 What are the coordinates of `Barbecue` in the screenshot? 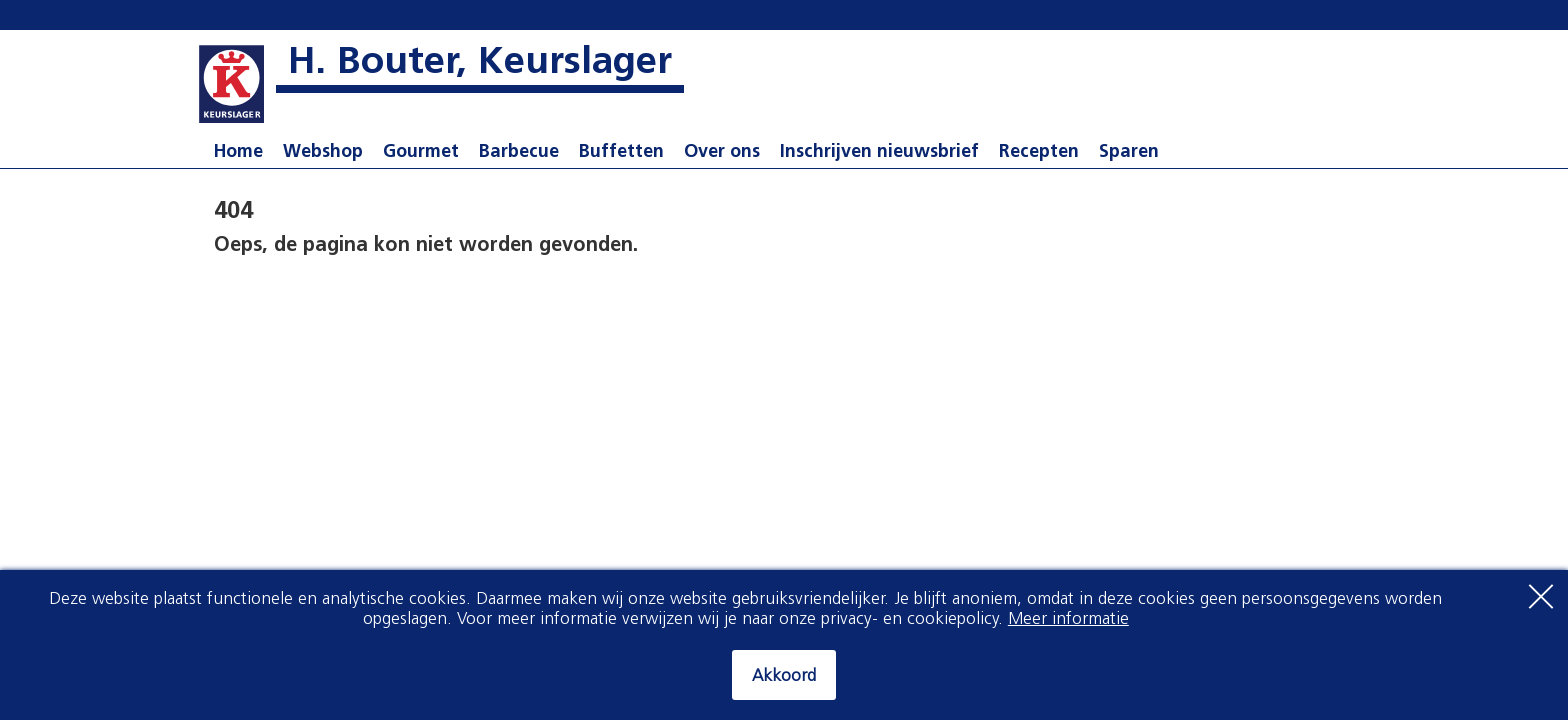 It's located at (519, 152).